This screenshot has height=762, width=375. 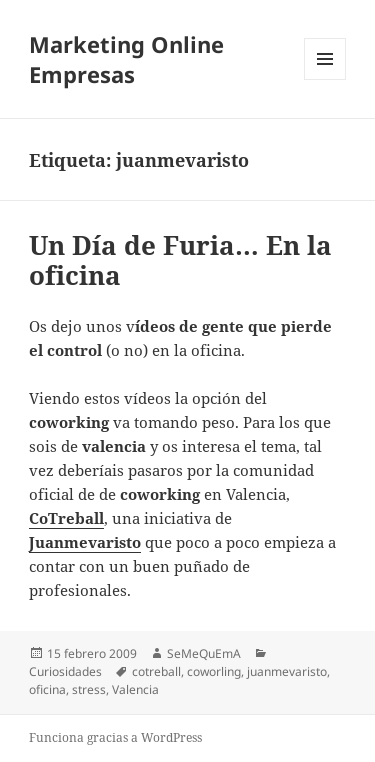 What do you see at coordinates (287, 671) in the screenshot?
I see `juanmevaristo` at bounding box center [287, 671].